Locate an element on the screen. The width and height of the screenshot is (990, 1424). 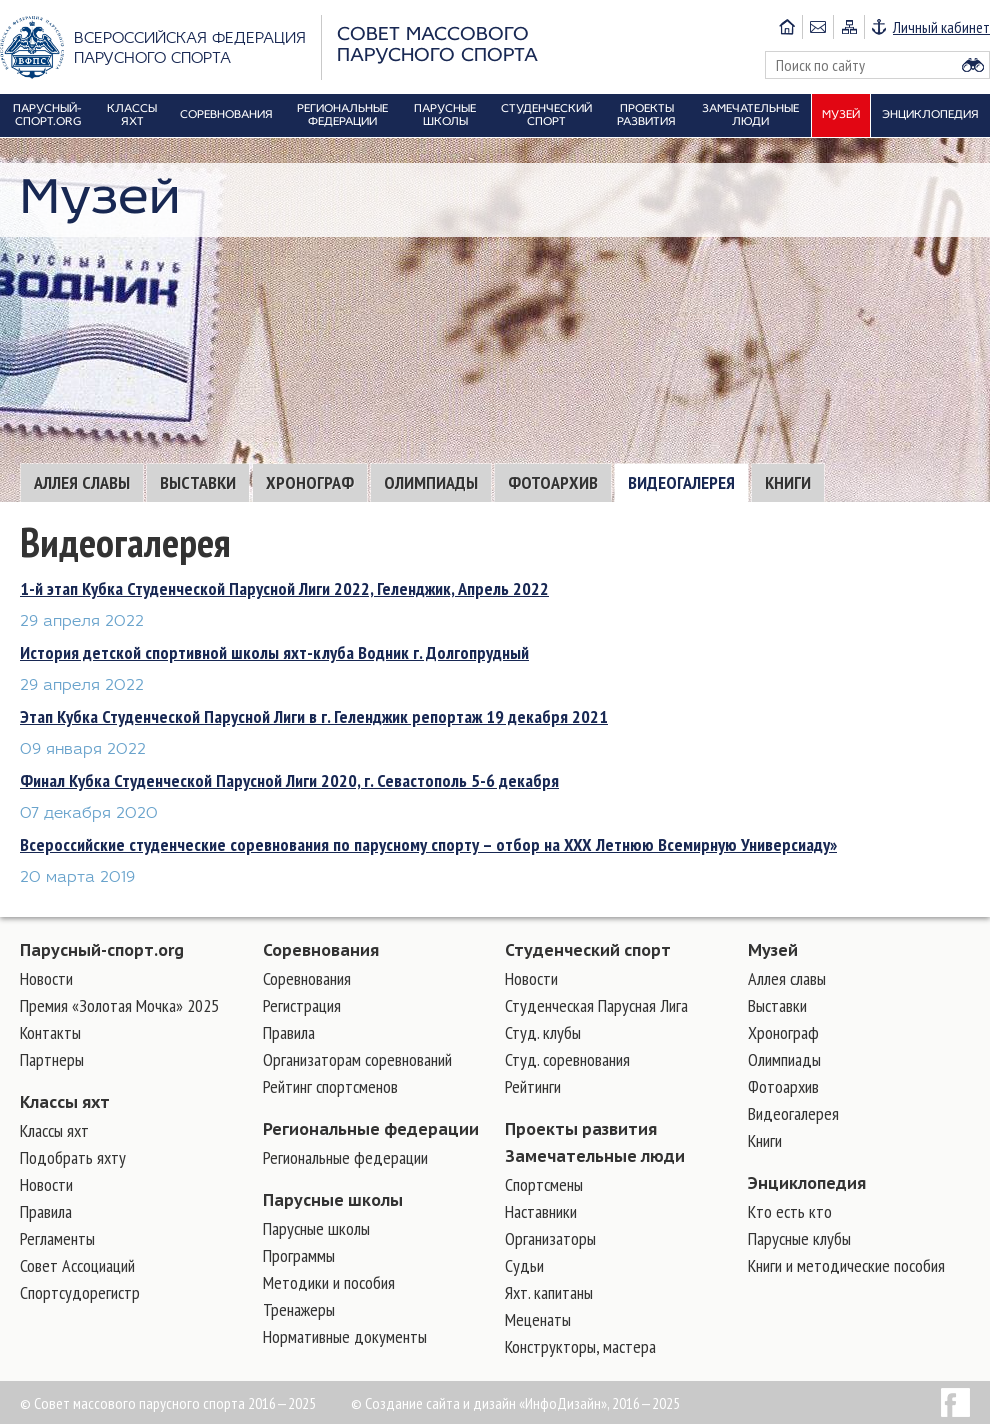
Личный кабинет is located at coordinates (941, 27).